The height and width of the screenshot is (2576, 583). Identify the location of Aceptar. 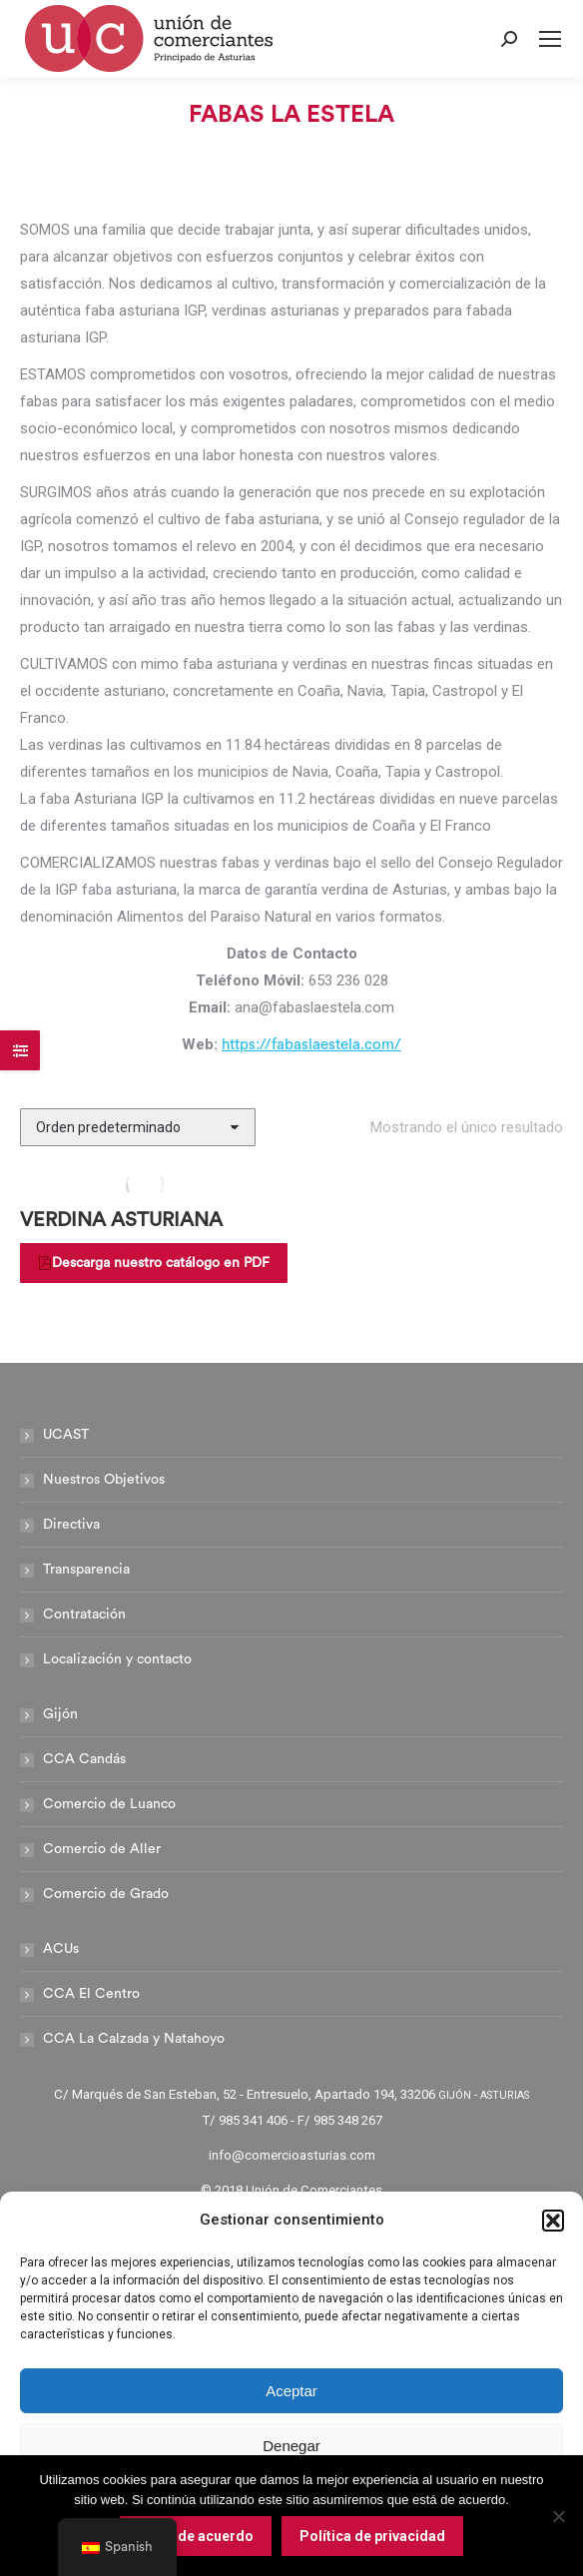
(291, 2390).